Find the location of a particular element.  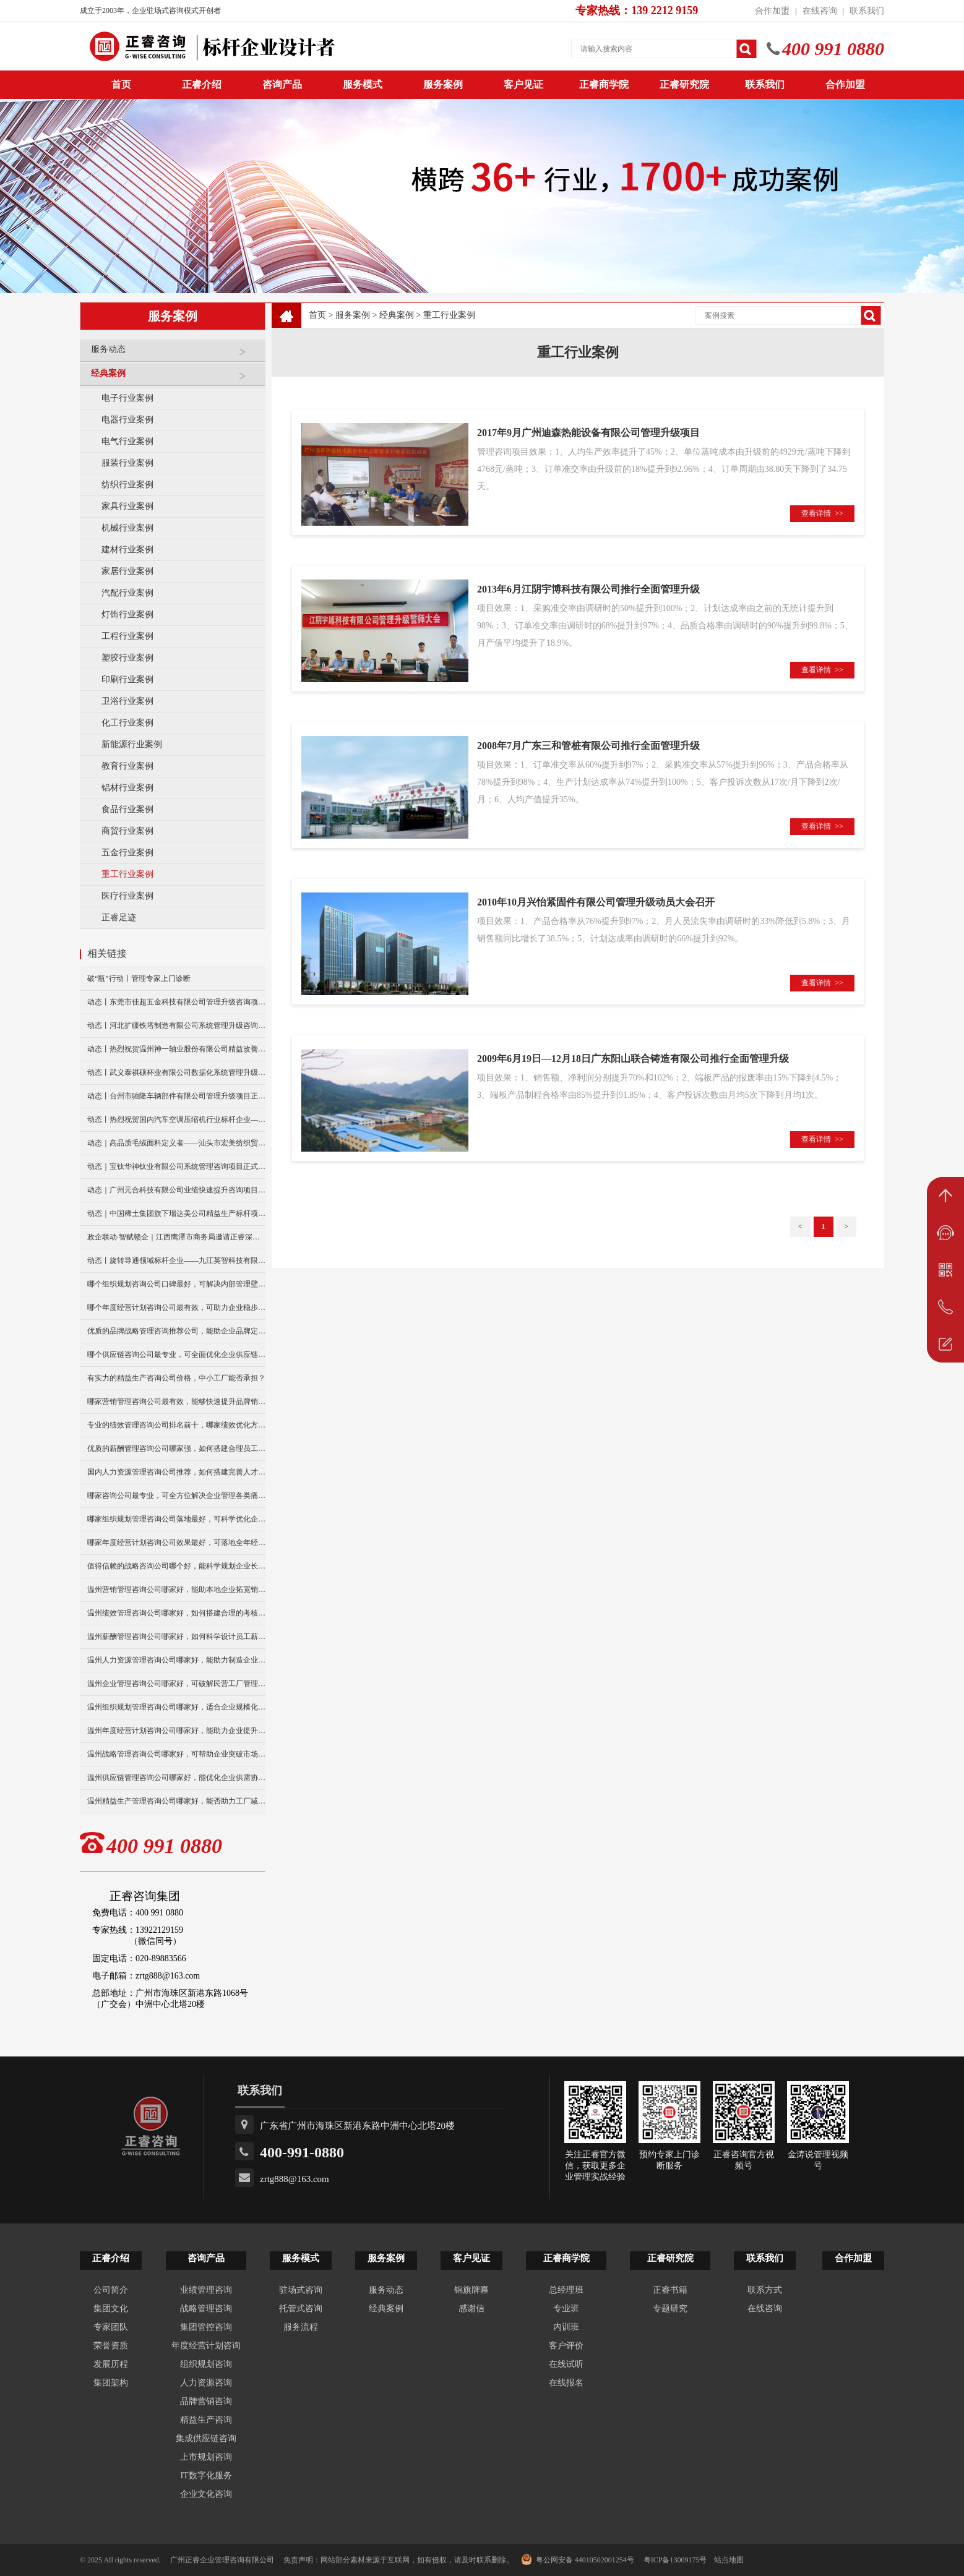

商贸行业案例 is located at coordinates (127, 831).